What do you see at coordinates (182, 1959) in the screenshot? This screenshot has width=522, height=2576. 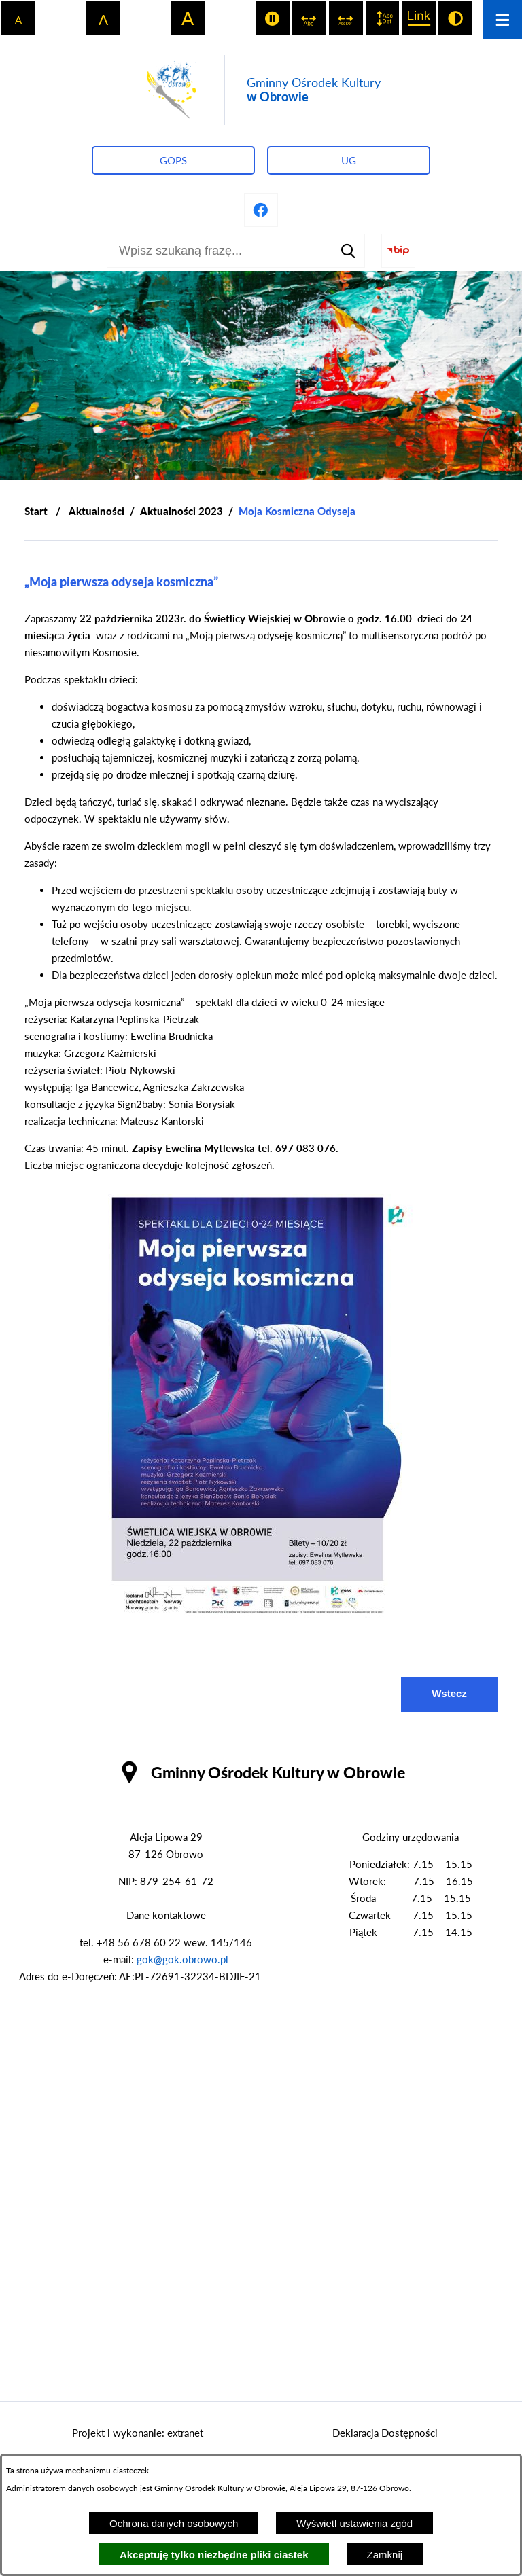 I see `gok@gok.obrowo.pl` at bounding box center [182, 1959].